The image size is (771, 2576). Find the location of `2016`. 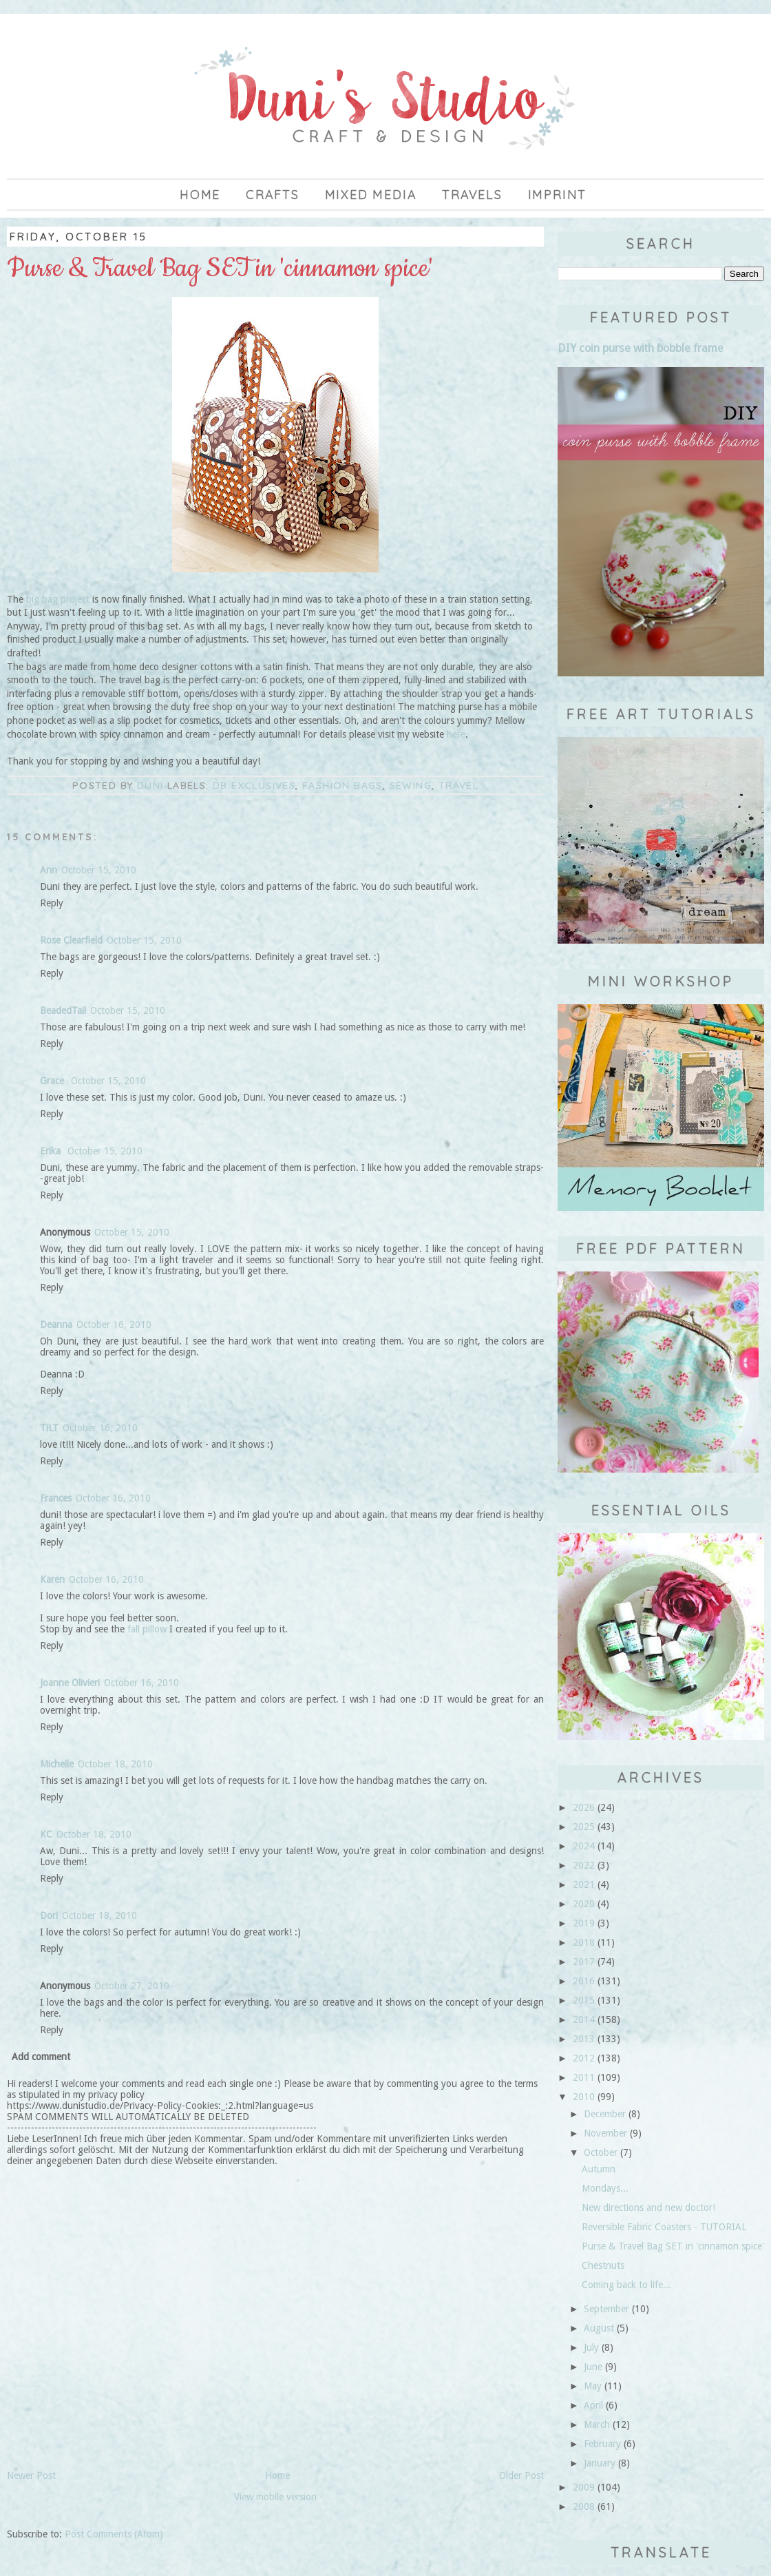

2016 is located at coordinates (584, 1980).